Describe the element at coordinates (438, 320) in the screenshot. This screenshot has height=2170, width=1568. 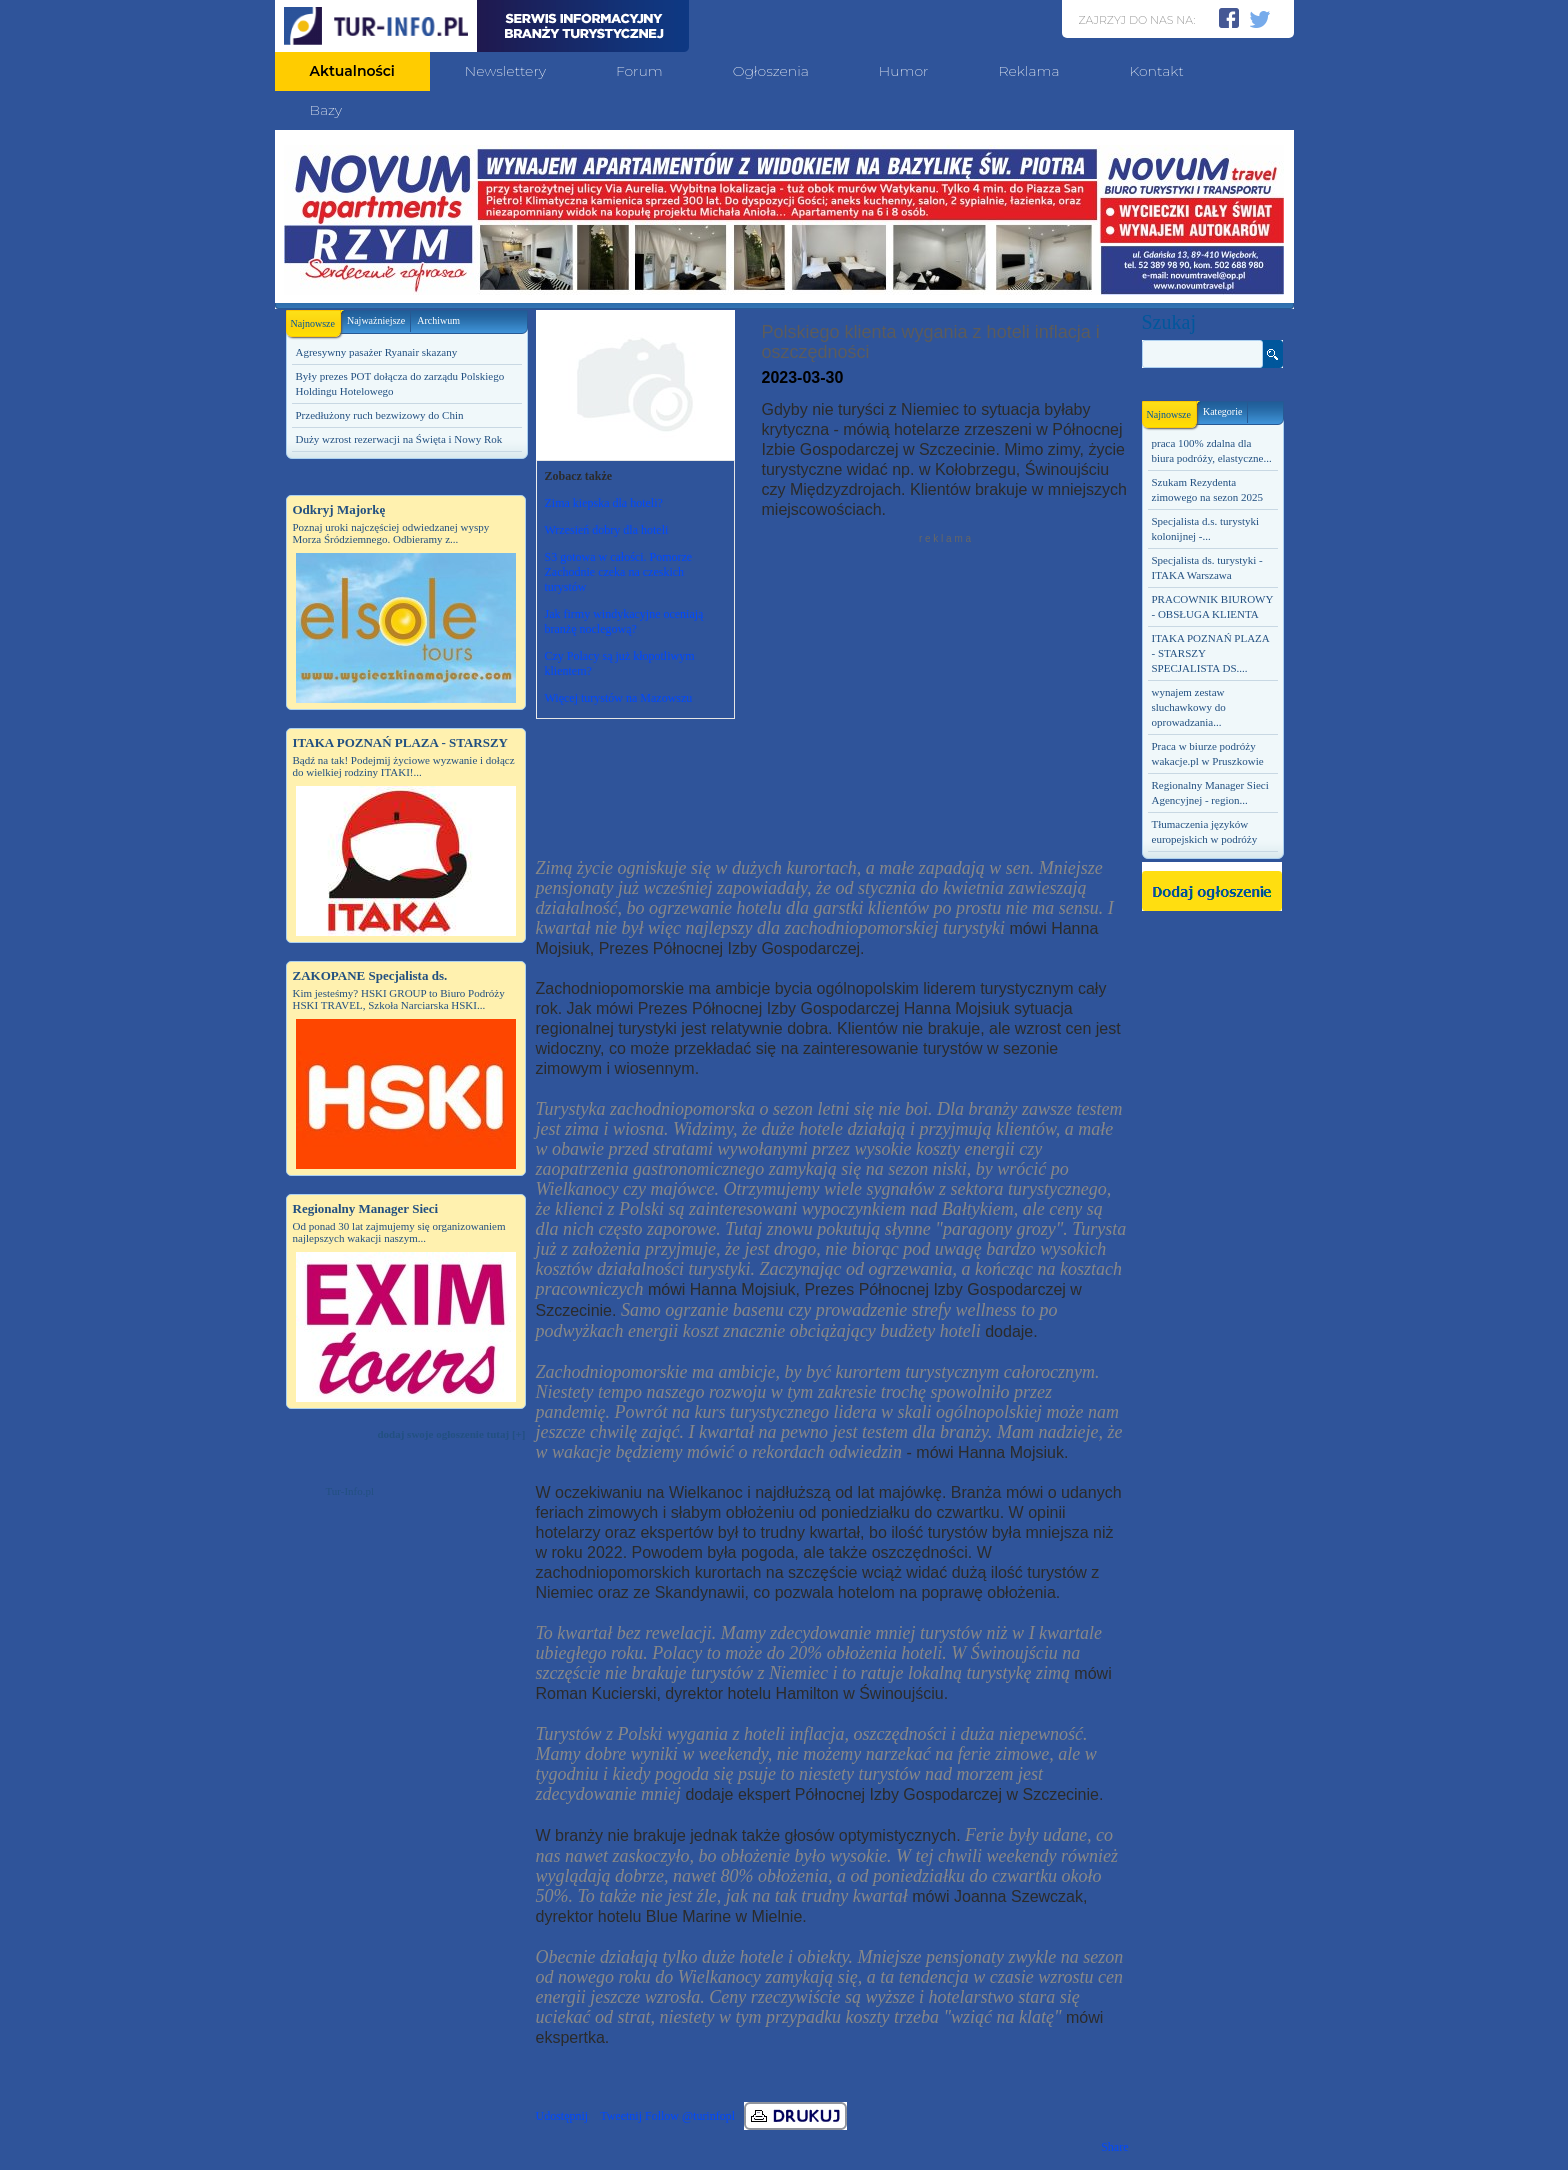
I see `Archiwum` at that location.